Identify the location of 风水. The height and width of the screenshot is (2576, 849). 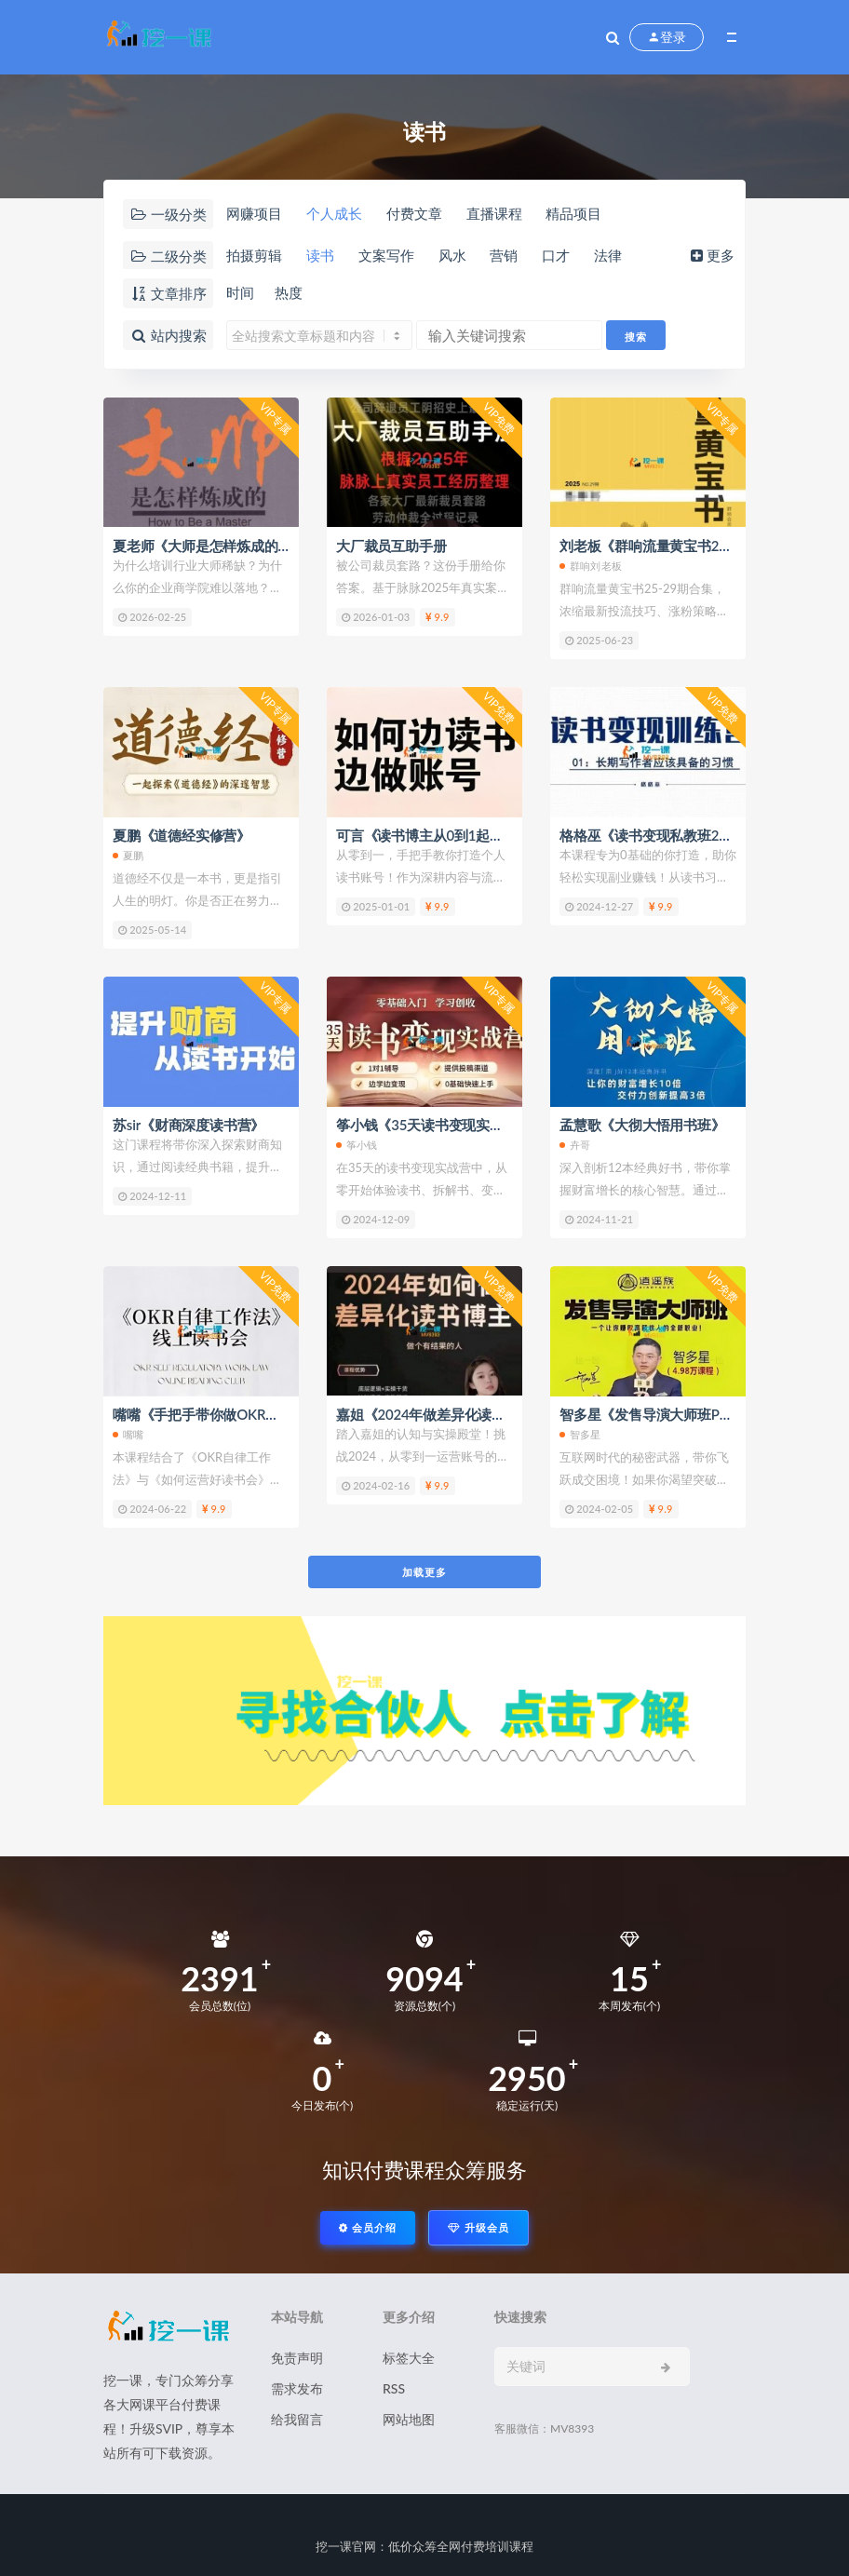
(452, 255).